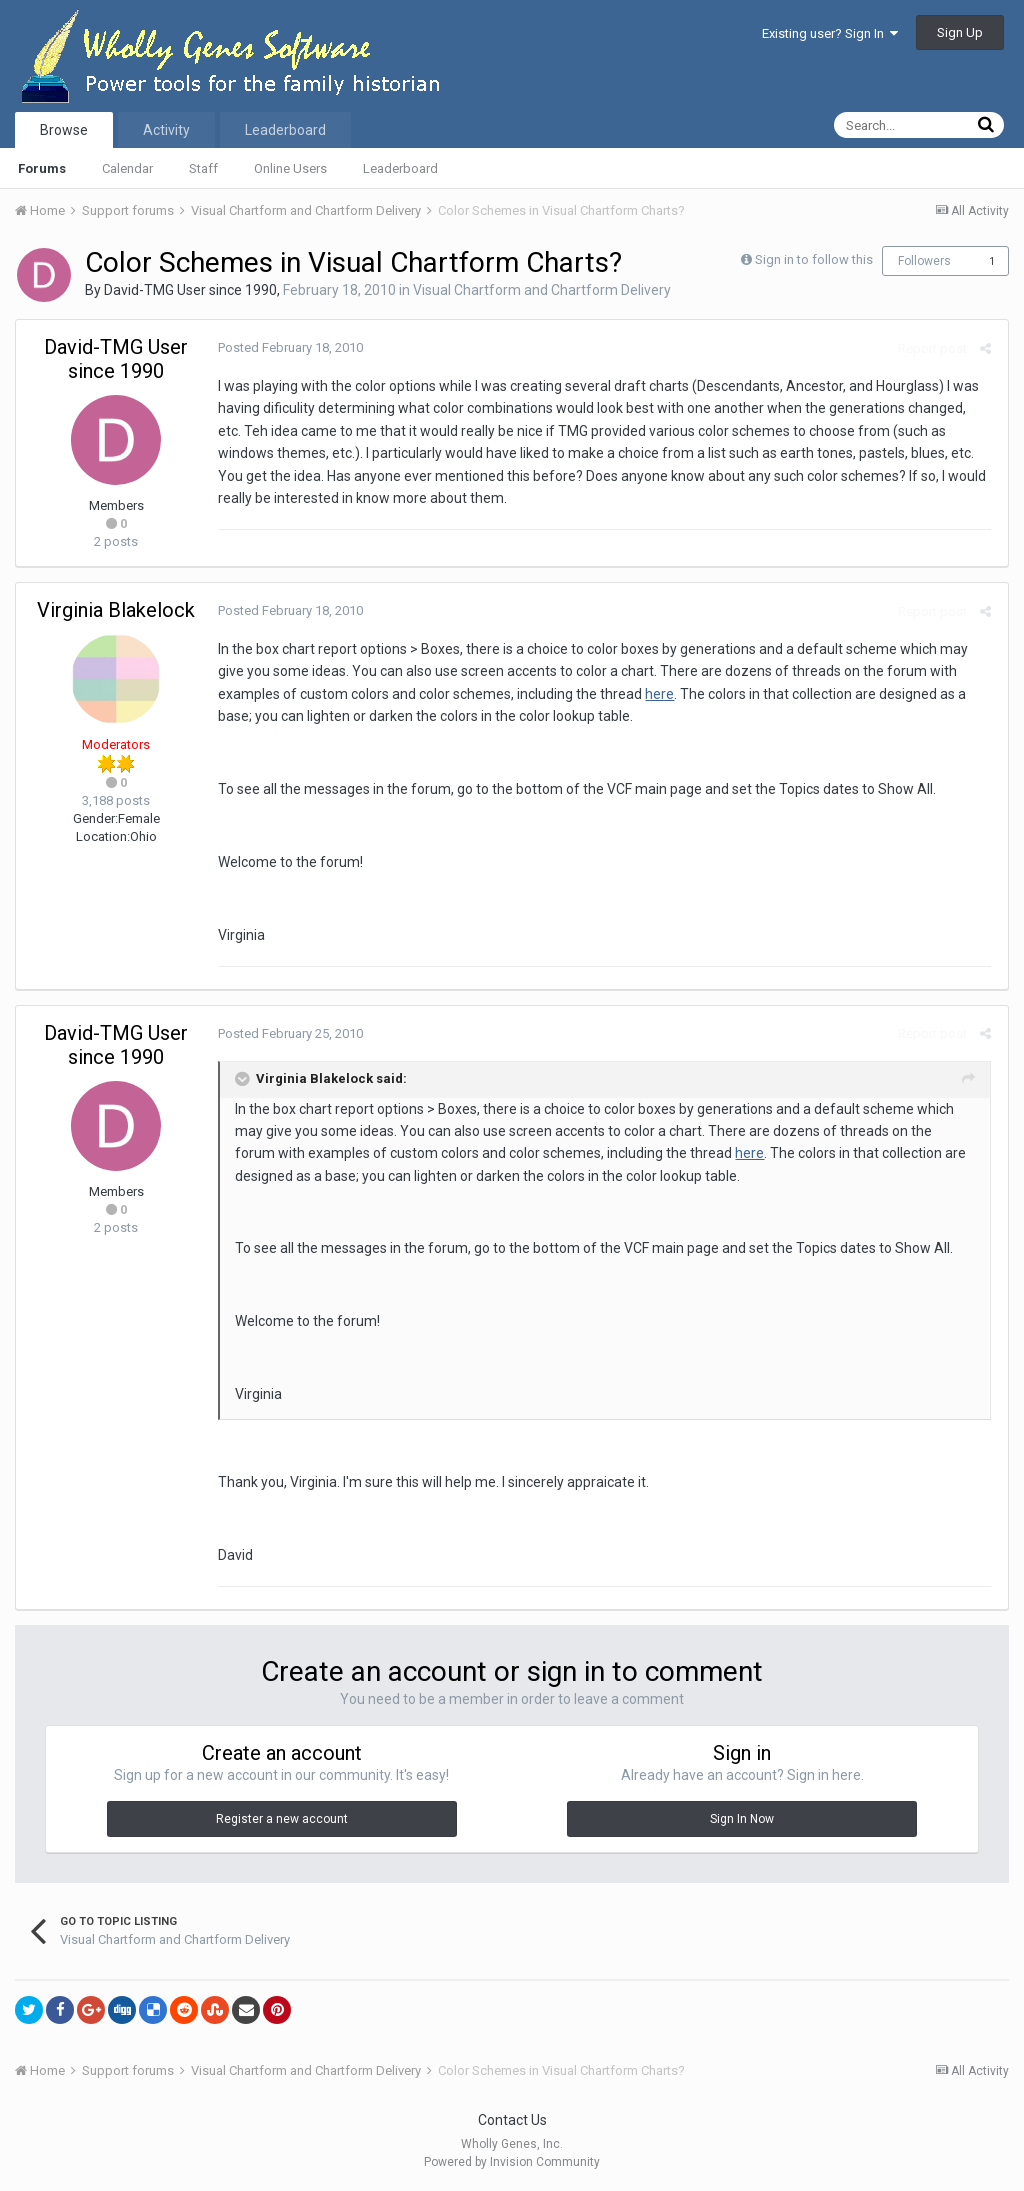 This screenshot has height=2191, width=1024. I want to click on Online Users, so click(290, 168).